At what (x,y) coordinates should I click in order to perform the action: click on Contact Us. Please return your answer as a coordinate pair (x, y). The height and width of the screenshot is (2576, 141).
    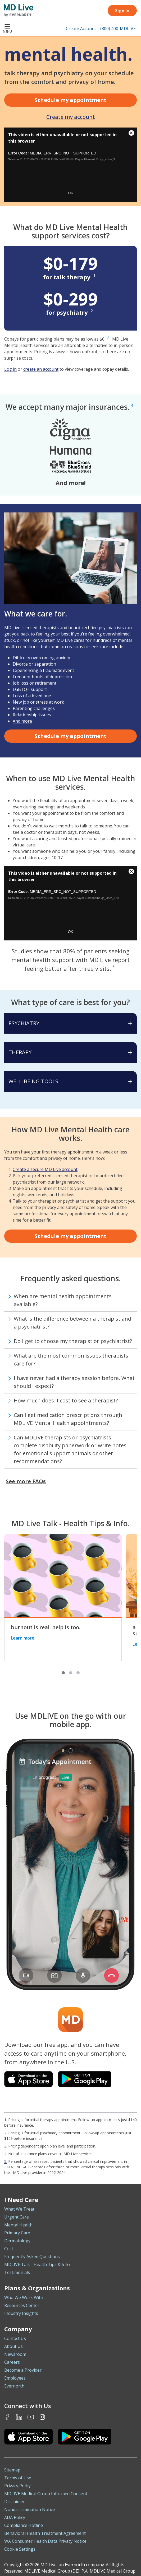
    Looking at the image, I should click on (15, 2338).